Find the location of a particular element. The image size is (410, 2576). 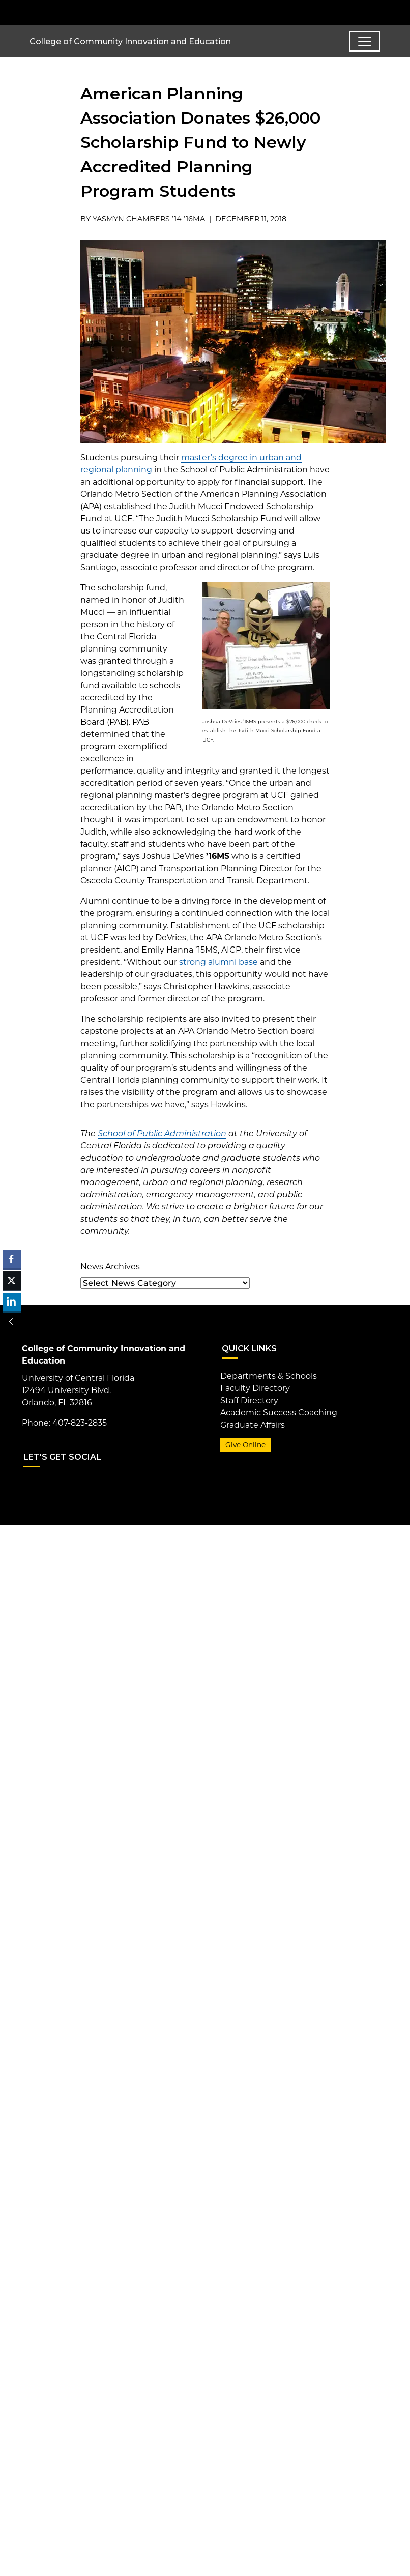

Academic Success Coaching is located at coordinates (278, 1412).